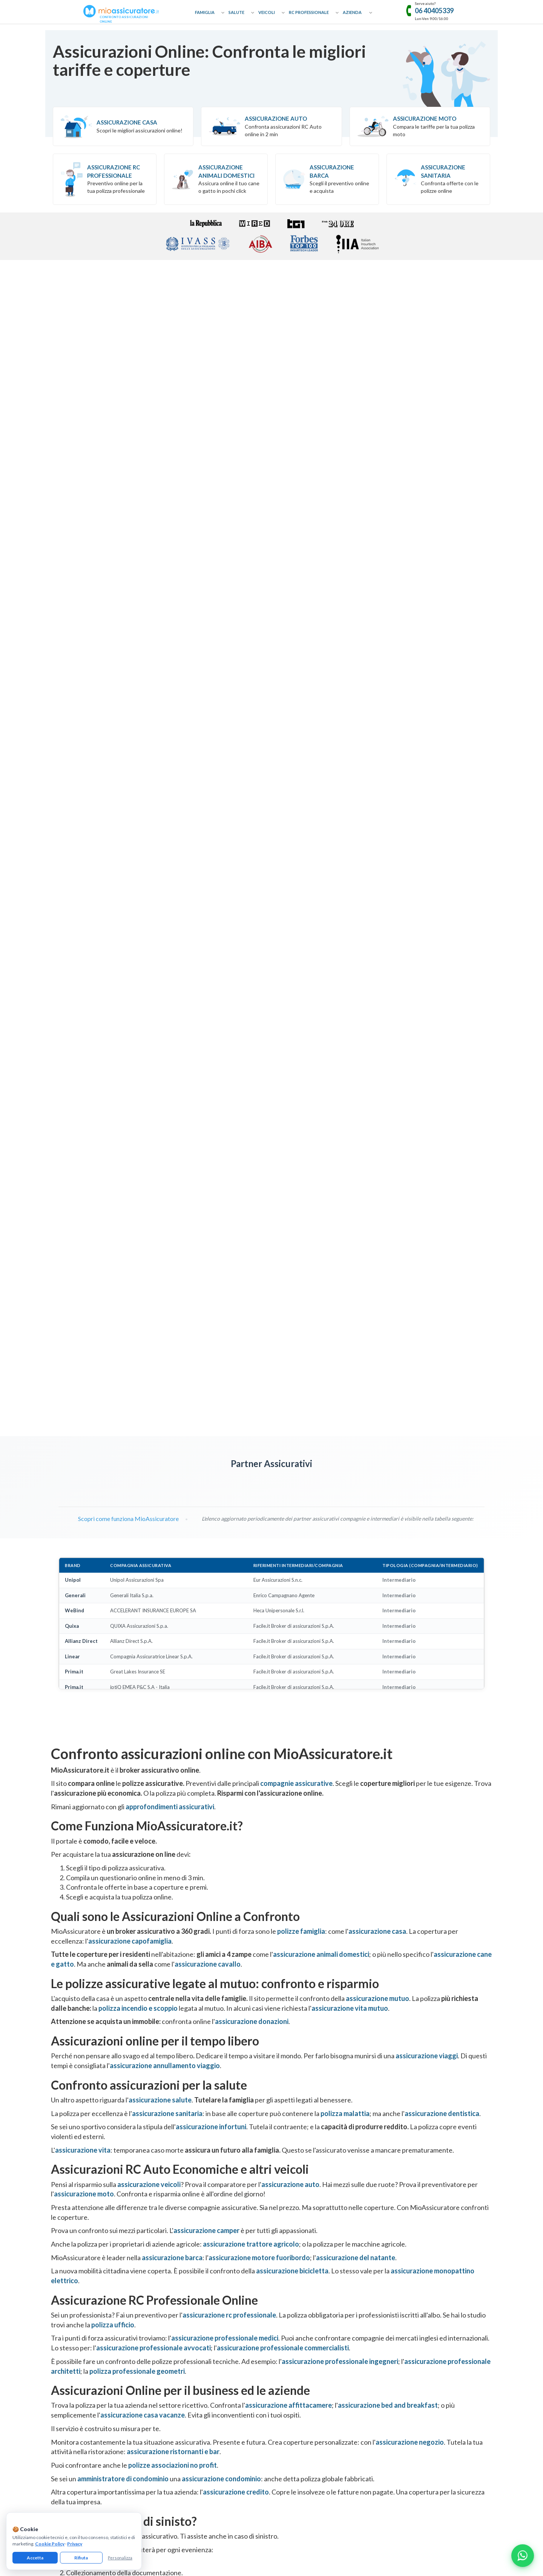 The image size is (543, 2576). What do you see at coordinates (82, 1355) in the screenshot?
I see `assicurazione vita` at bounding box center [82, 1355].